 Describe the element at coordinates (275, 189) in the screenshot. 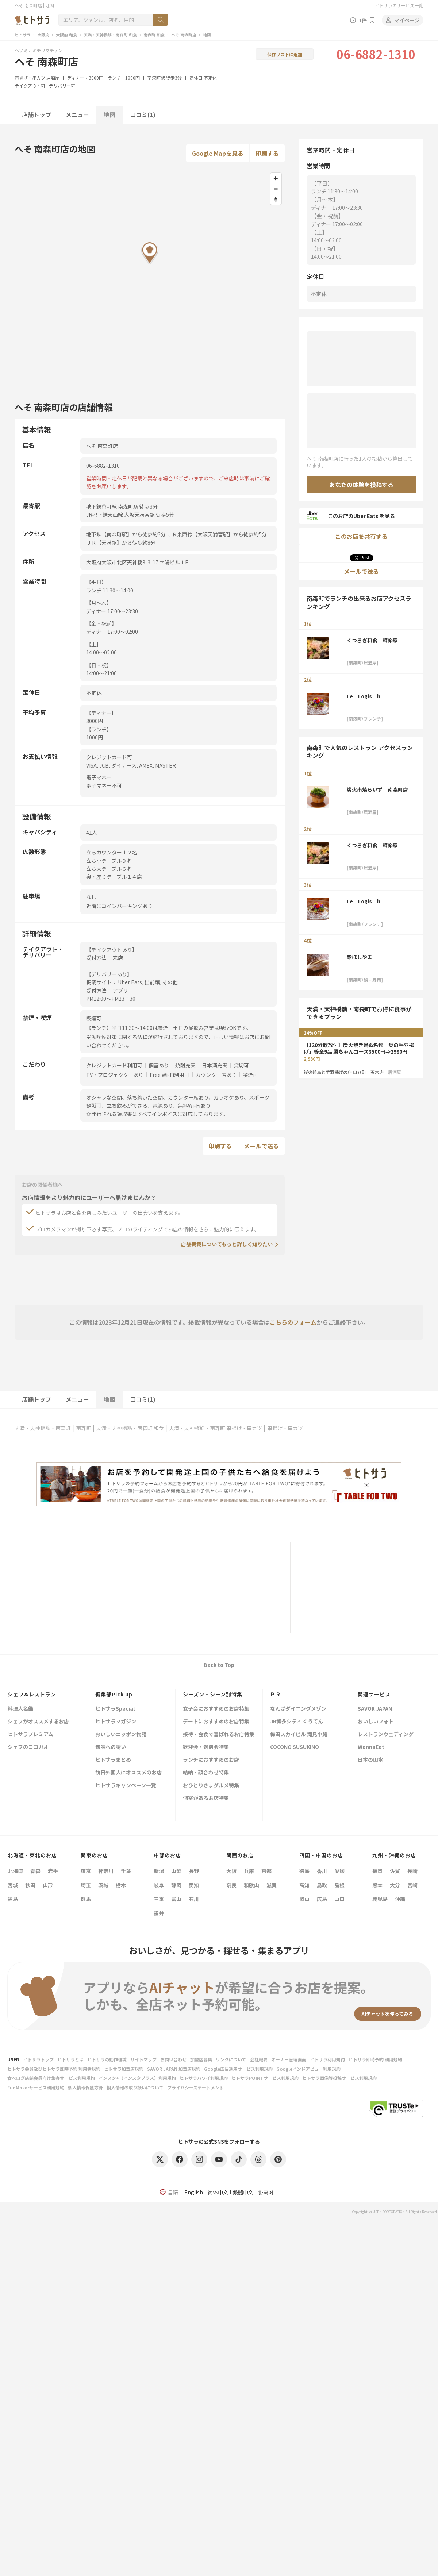

I see `[Zoom out]` at that location.